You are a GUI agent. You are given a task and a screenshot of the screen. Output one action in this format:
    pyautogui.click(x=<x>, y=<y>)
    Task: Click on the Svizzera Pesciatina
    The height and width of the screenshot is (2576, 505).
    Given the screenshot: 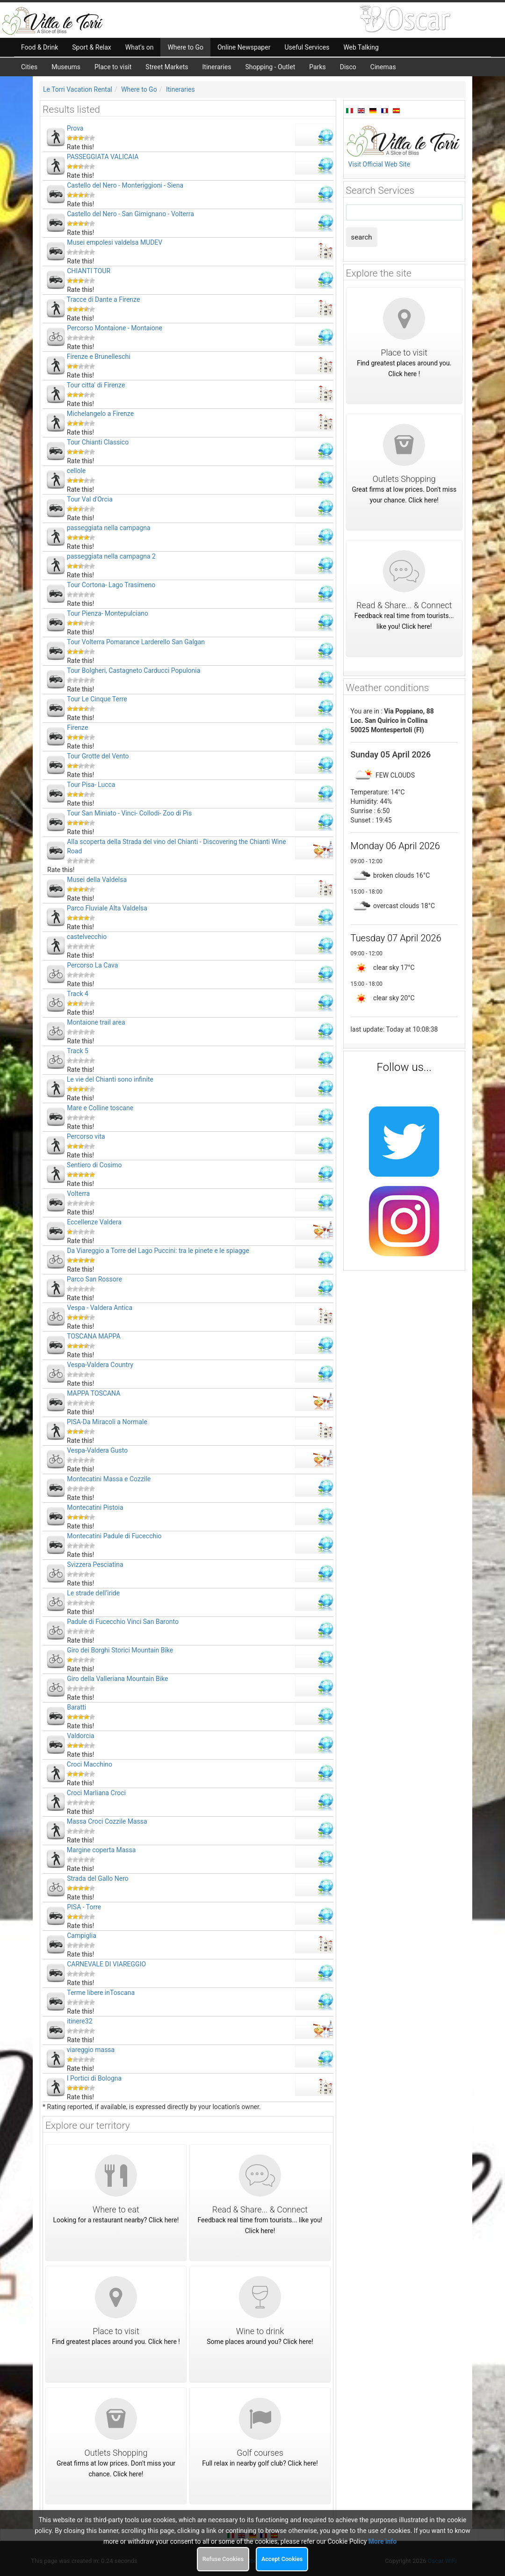 What is the action you would take?
    pyautogui.click(x=95, y=1564)
    